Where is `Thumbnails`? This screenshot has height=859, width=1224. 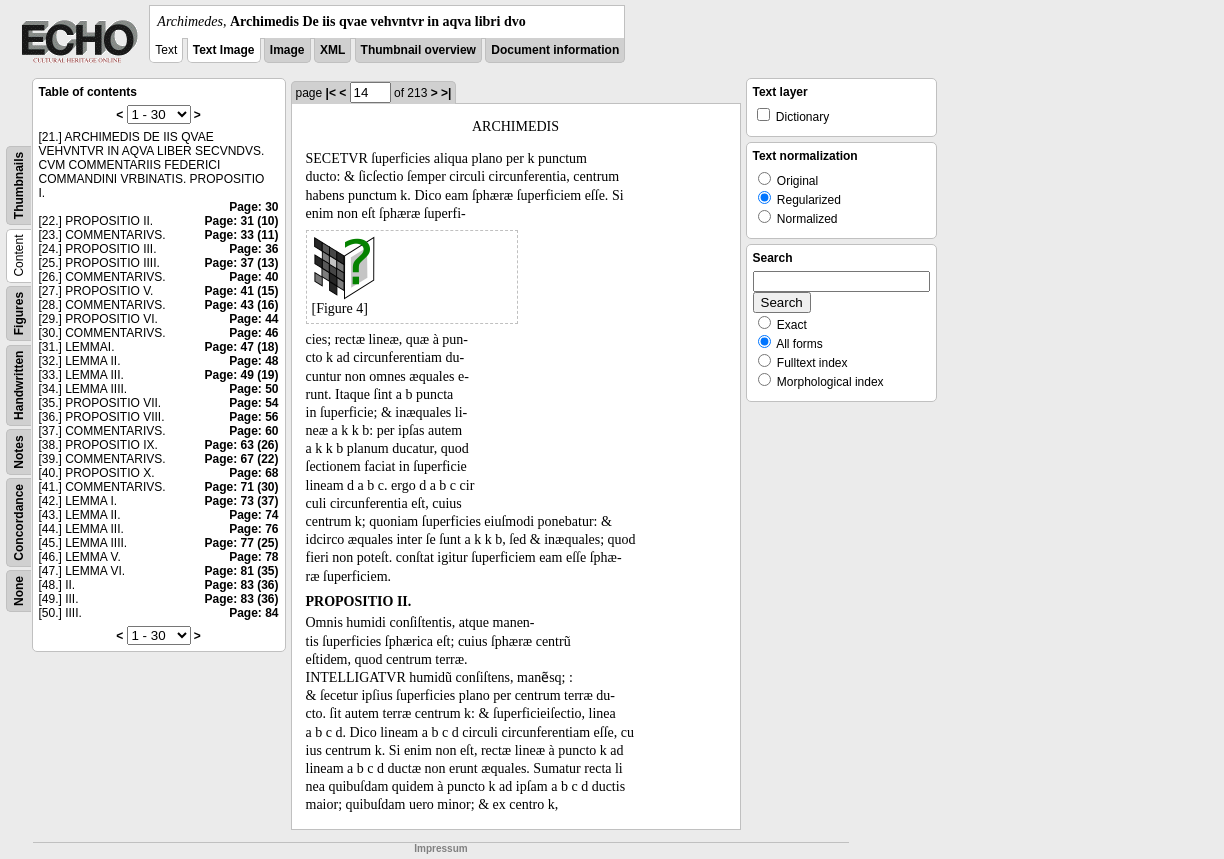 Thumbnails is located at coordinates (19, 185).